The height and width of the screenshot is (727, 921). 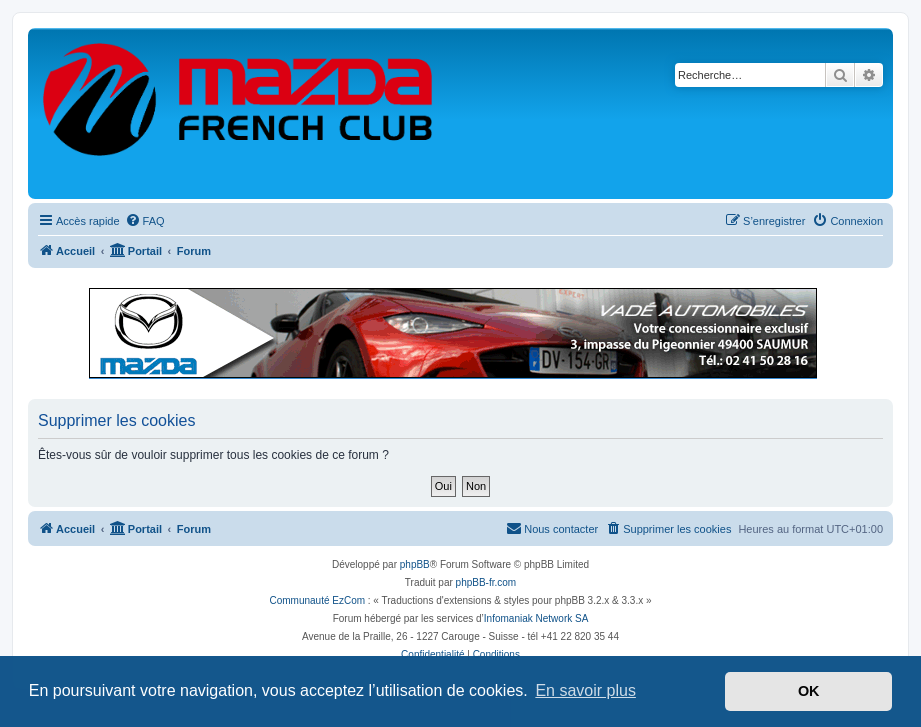 What do you see at coordinates (415, 564) in the screenshot?
I see `phpBB` at bounding box center [415, 564].